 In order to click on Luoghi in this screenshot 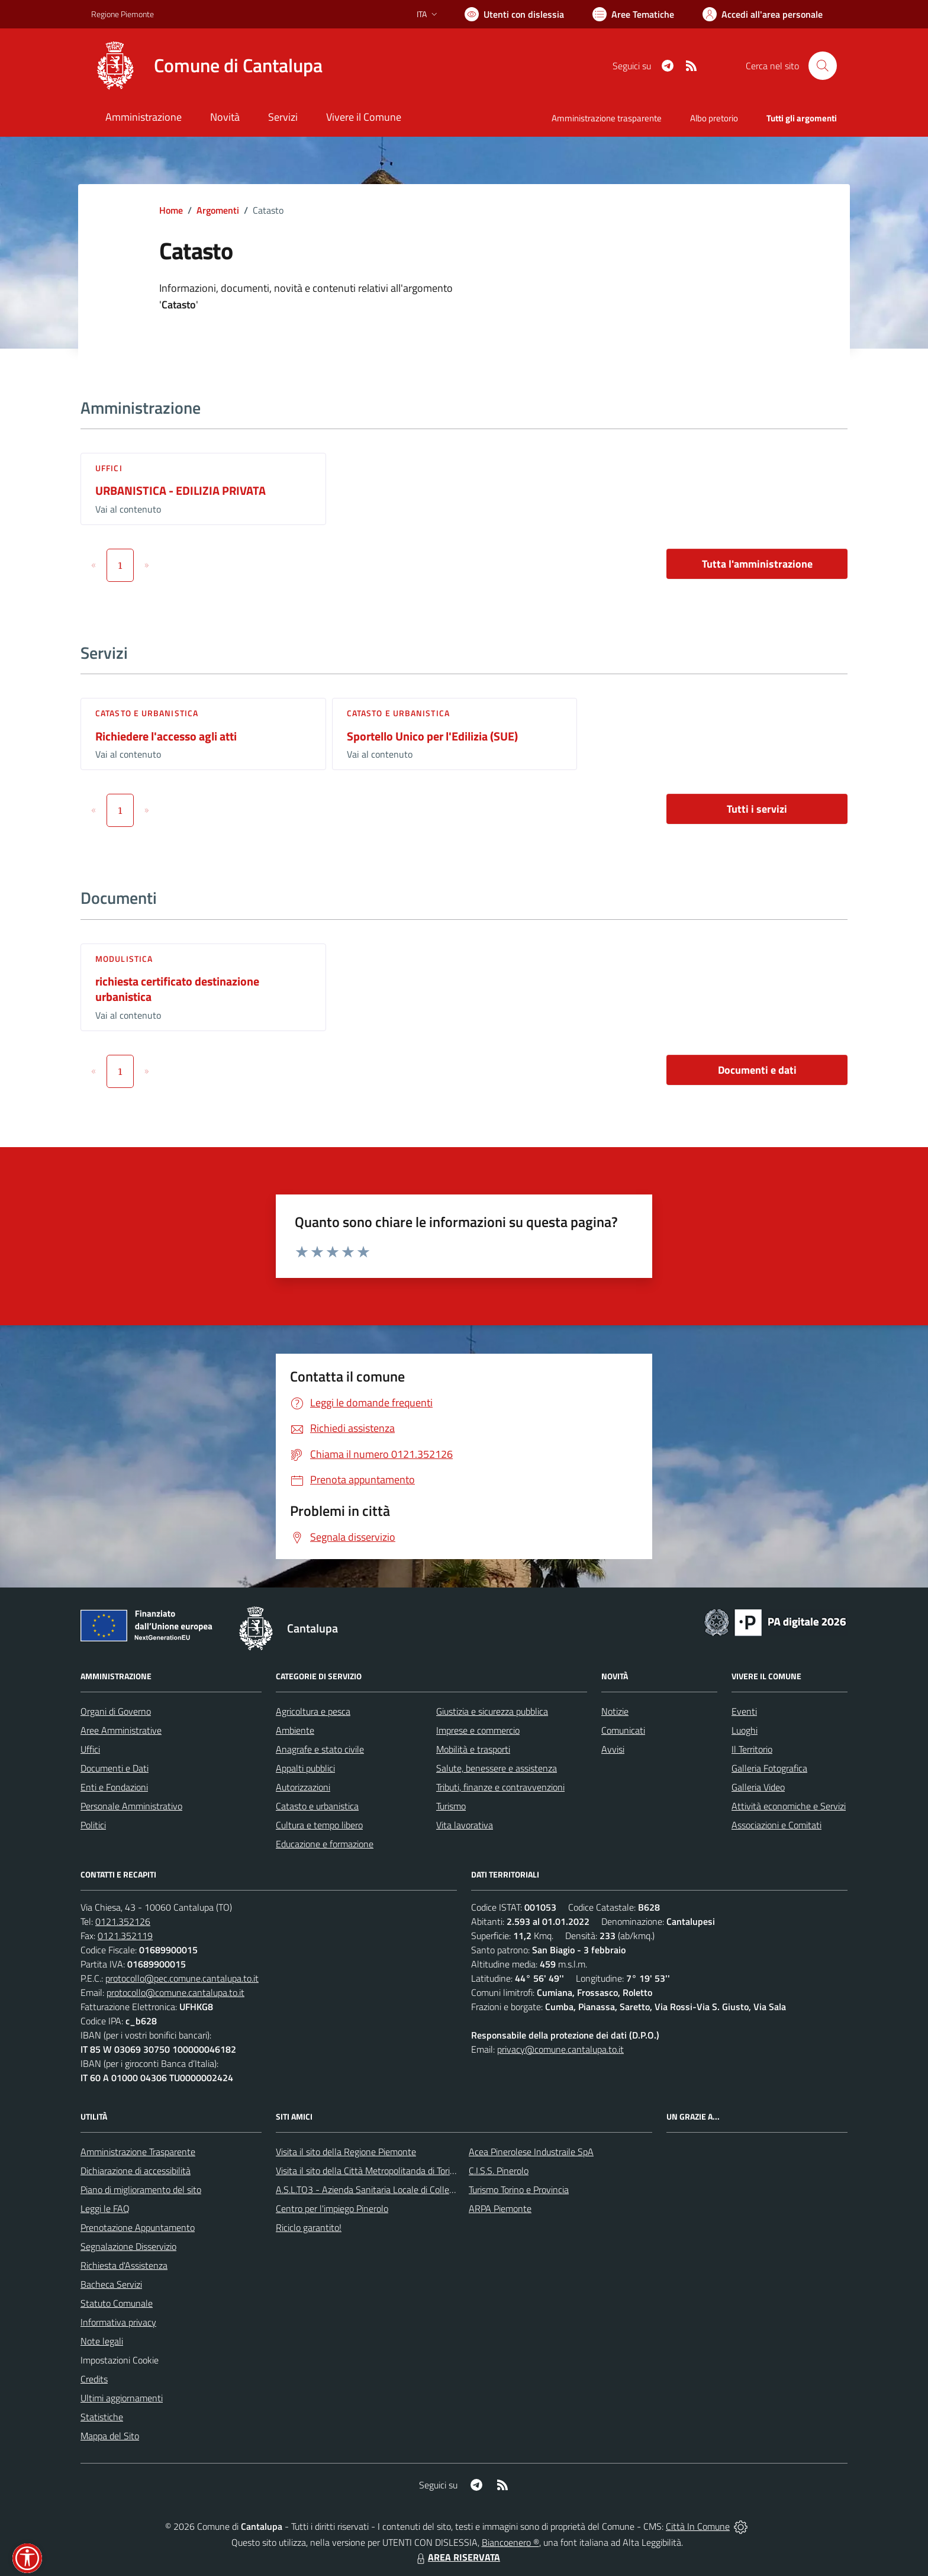, I will do `click(745, 1730)`.